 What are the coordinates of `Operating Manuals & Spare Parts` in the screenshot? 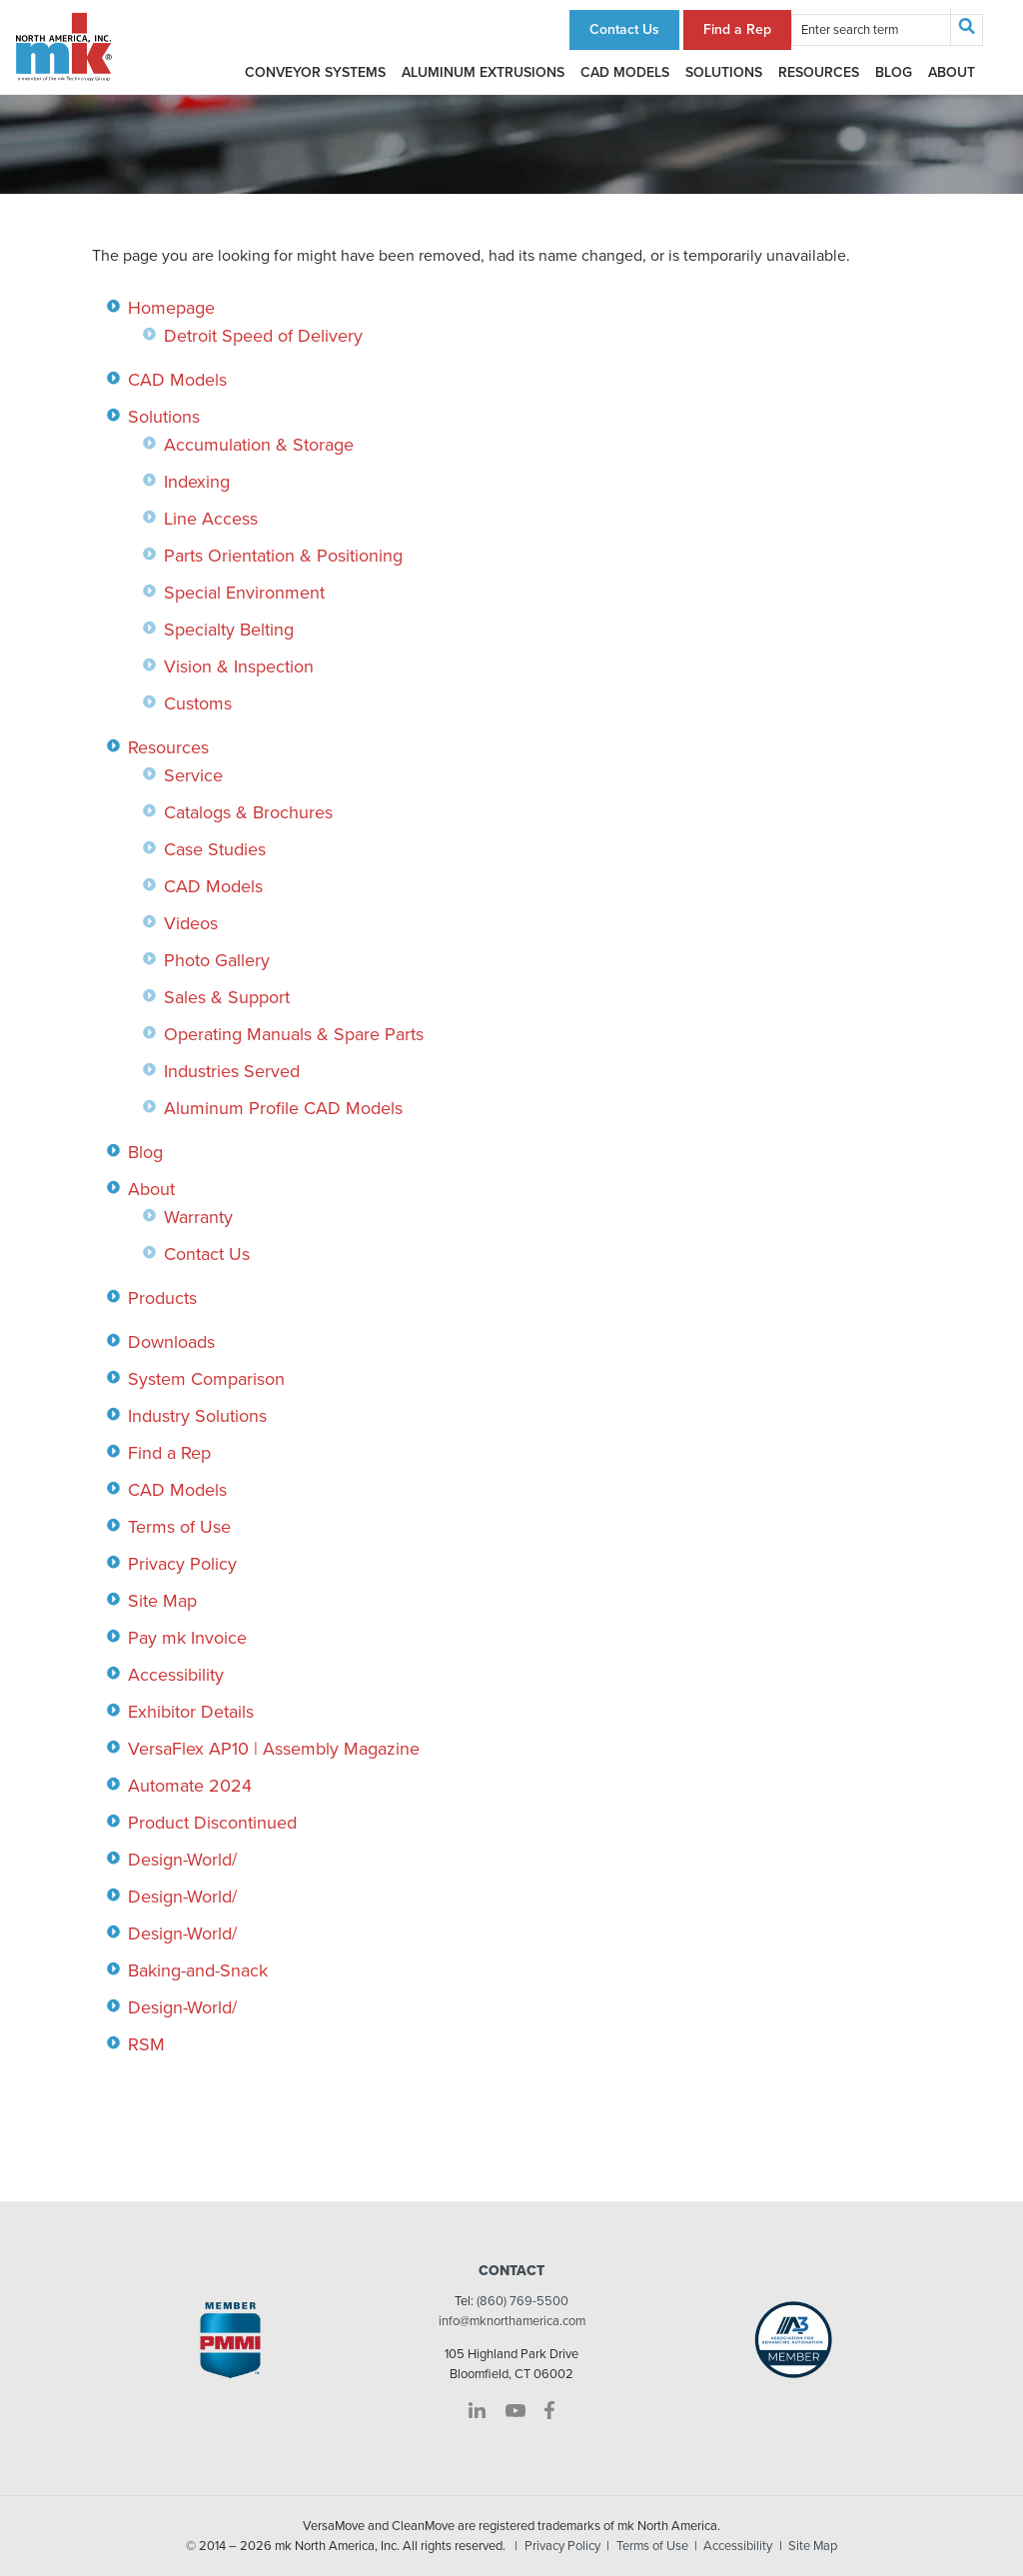 It's located at (294, 1034).